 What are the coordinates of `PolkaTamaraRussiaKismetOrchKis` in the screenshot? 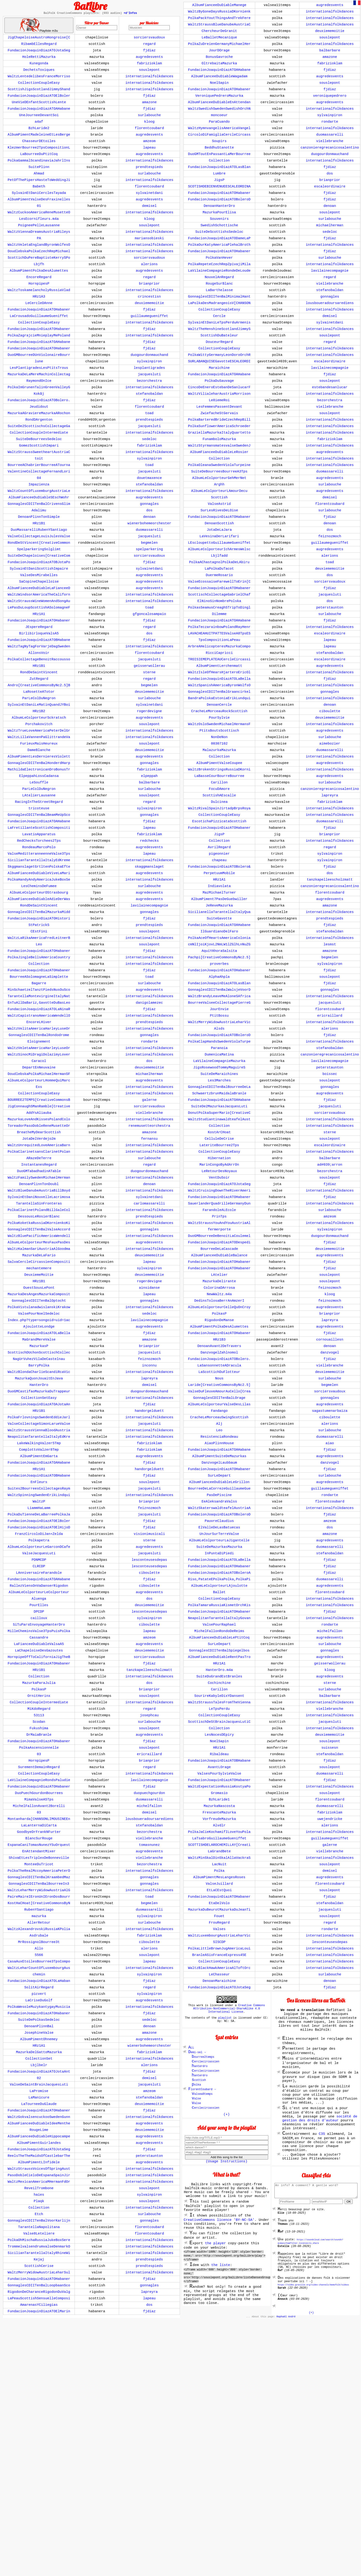 It's located at (219, 1762).